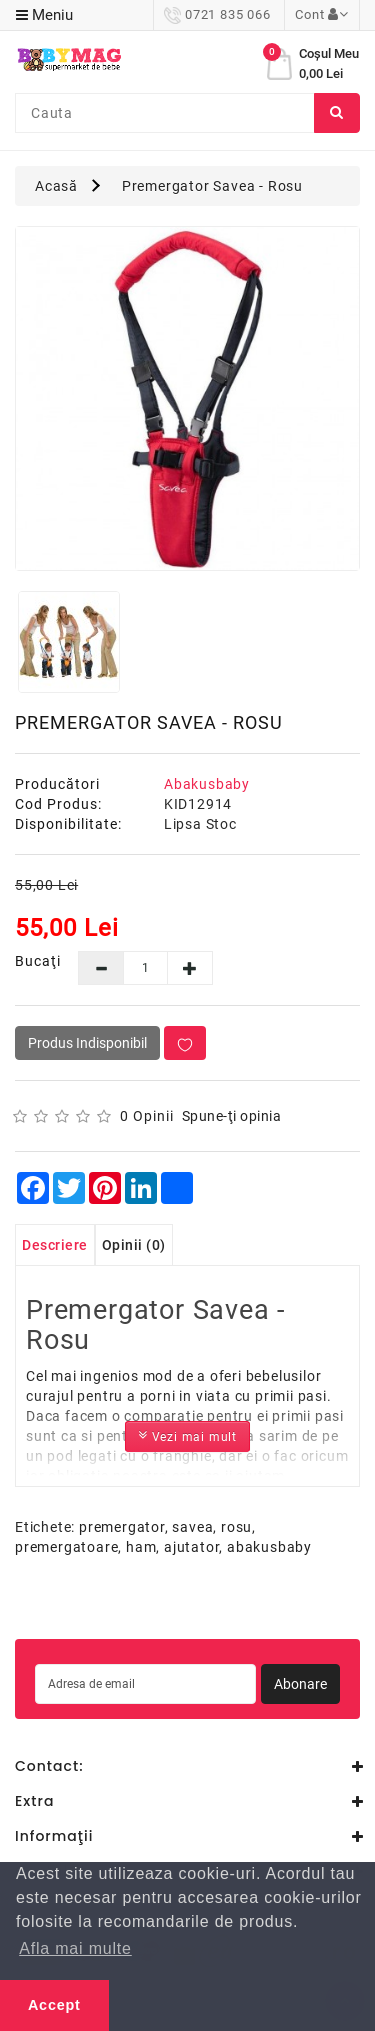 This screenshot has height=2031, width=375. I want to click on Accept [button], so click(54, 2005).